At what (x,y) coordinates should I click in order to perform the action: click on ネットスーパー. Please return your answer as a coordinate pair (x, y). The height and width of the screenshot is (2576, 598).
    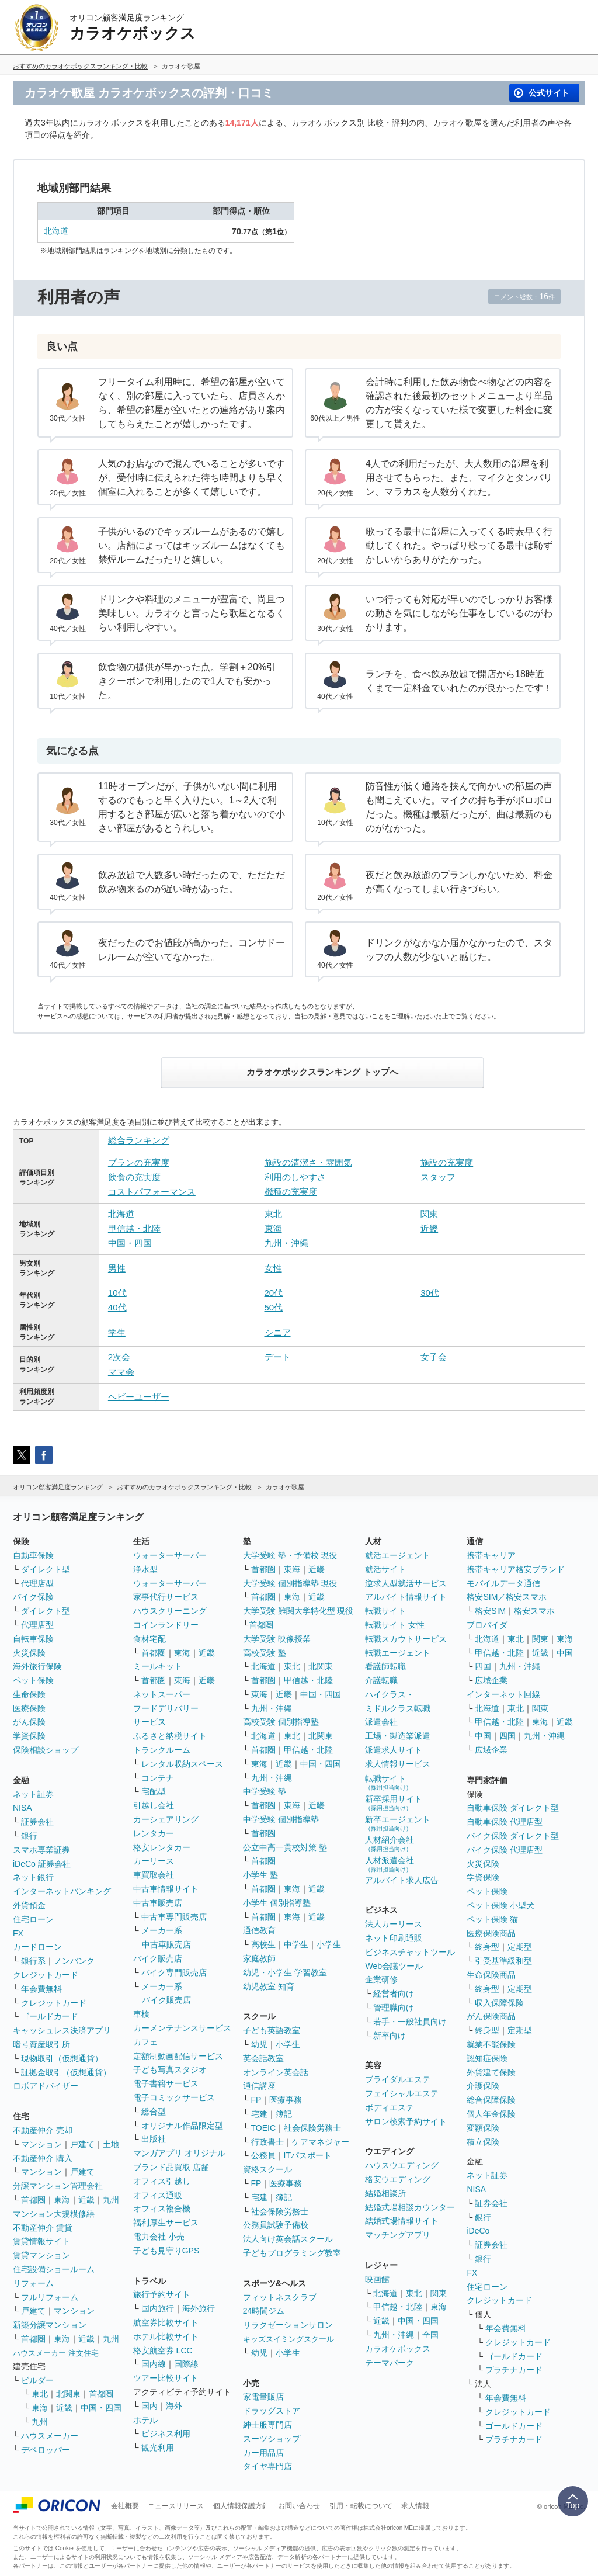
    Looking at the image, I should click on (161, 1694).